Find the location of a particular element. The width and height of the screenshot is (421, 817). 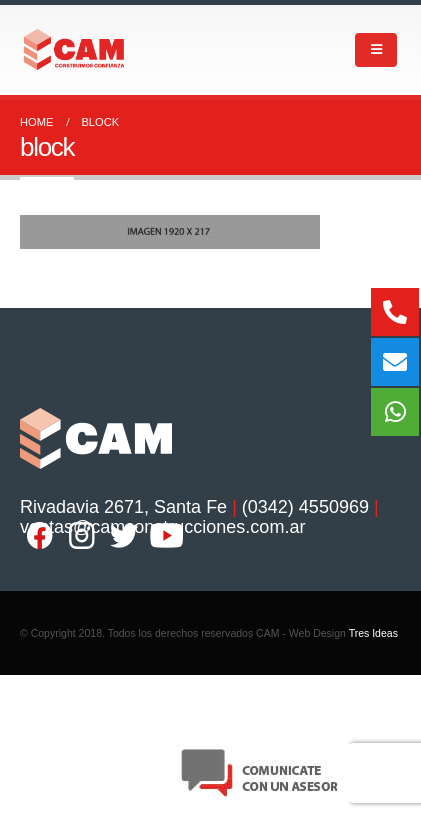

Rivadavia 2671, Santa Fe is located at coordinates (123, 507).